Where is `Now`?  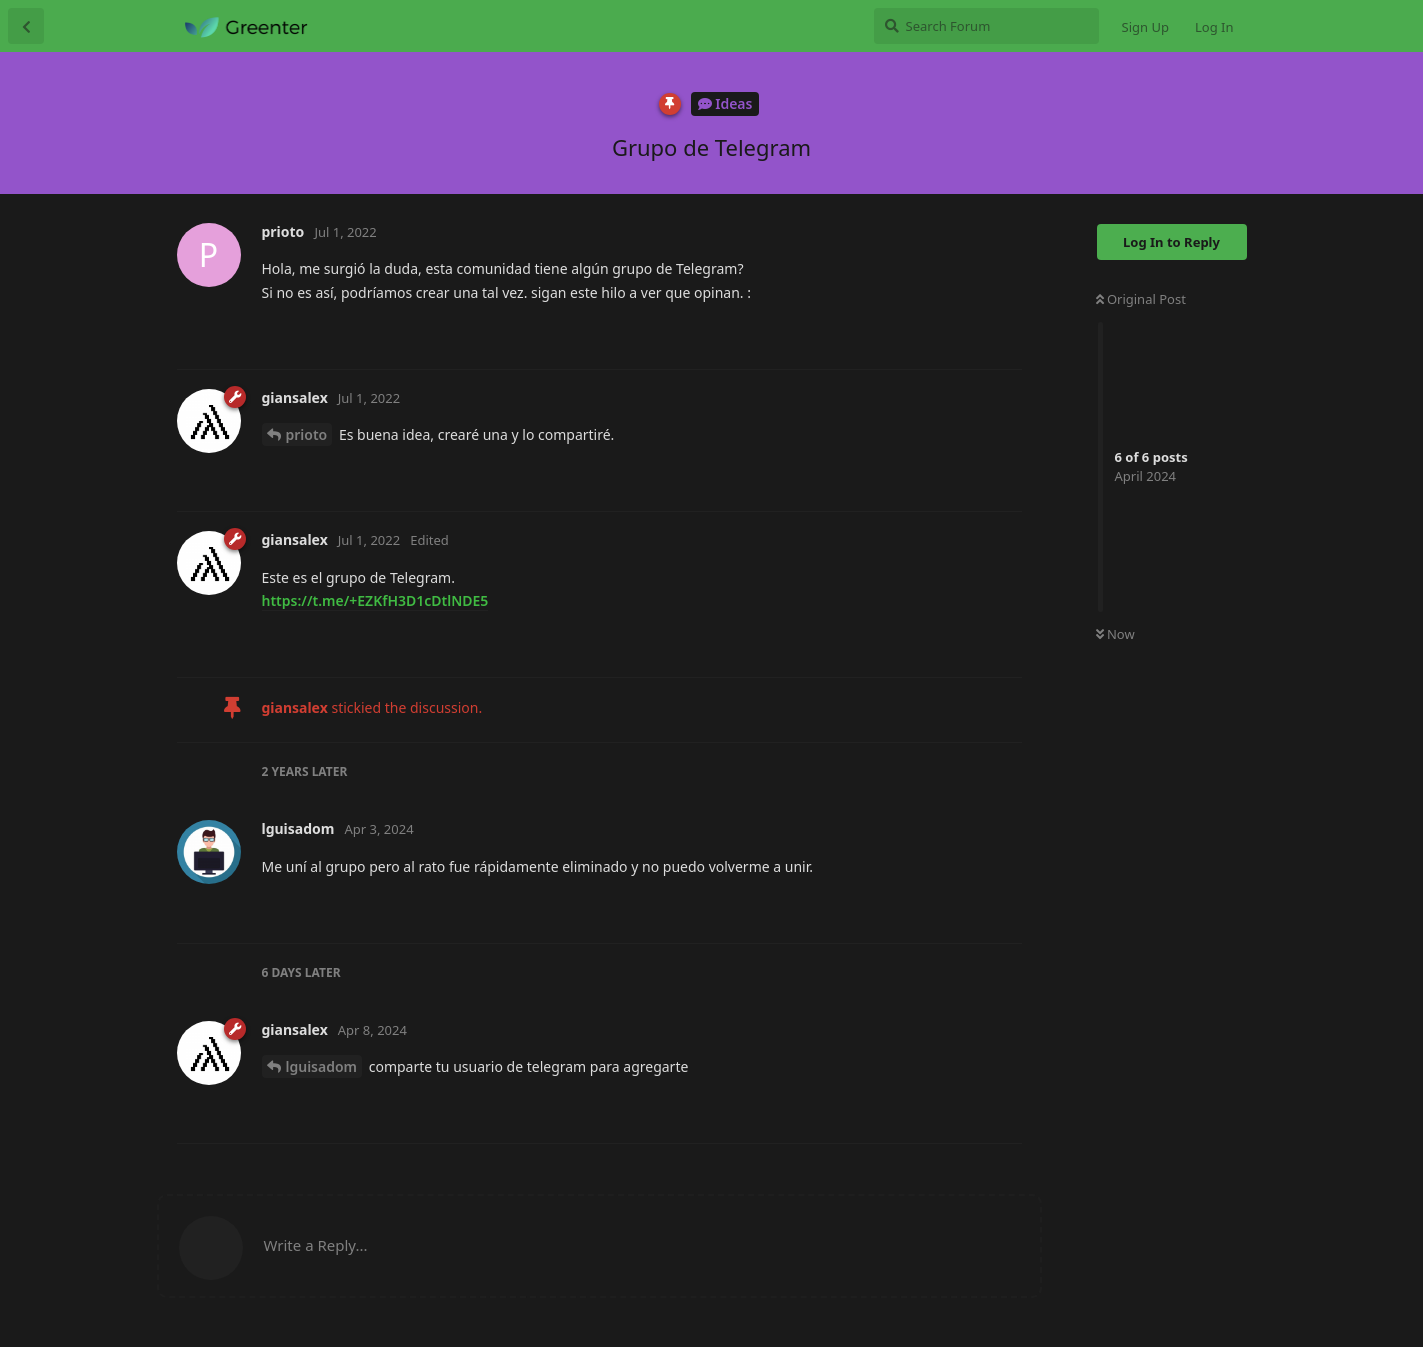
Now is located at coordinates (1115, 634).